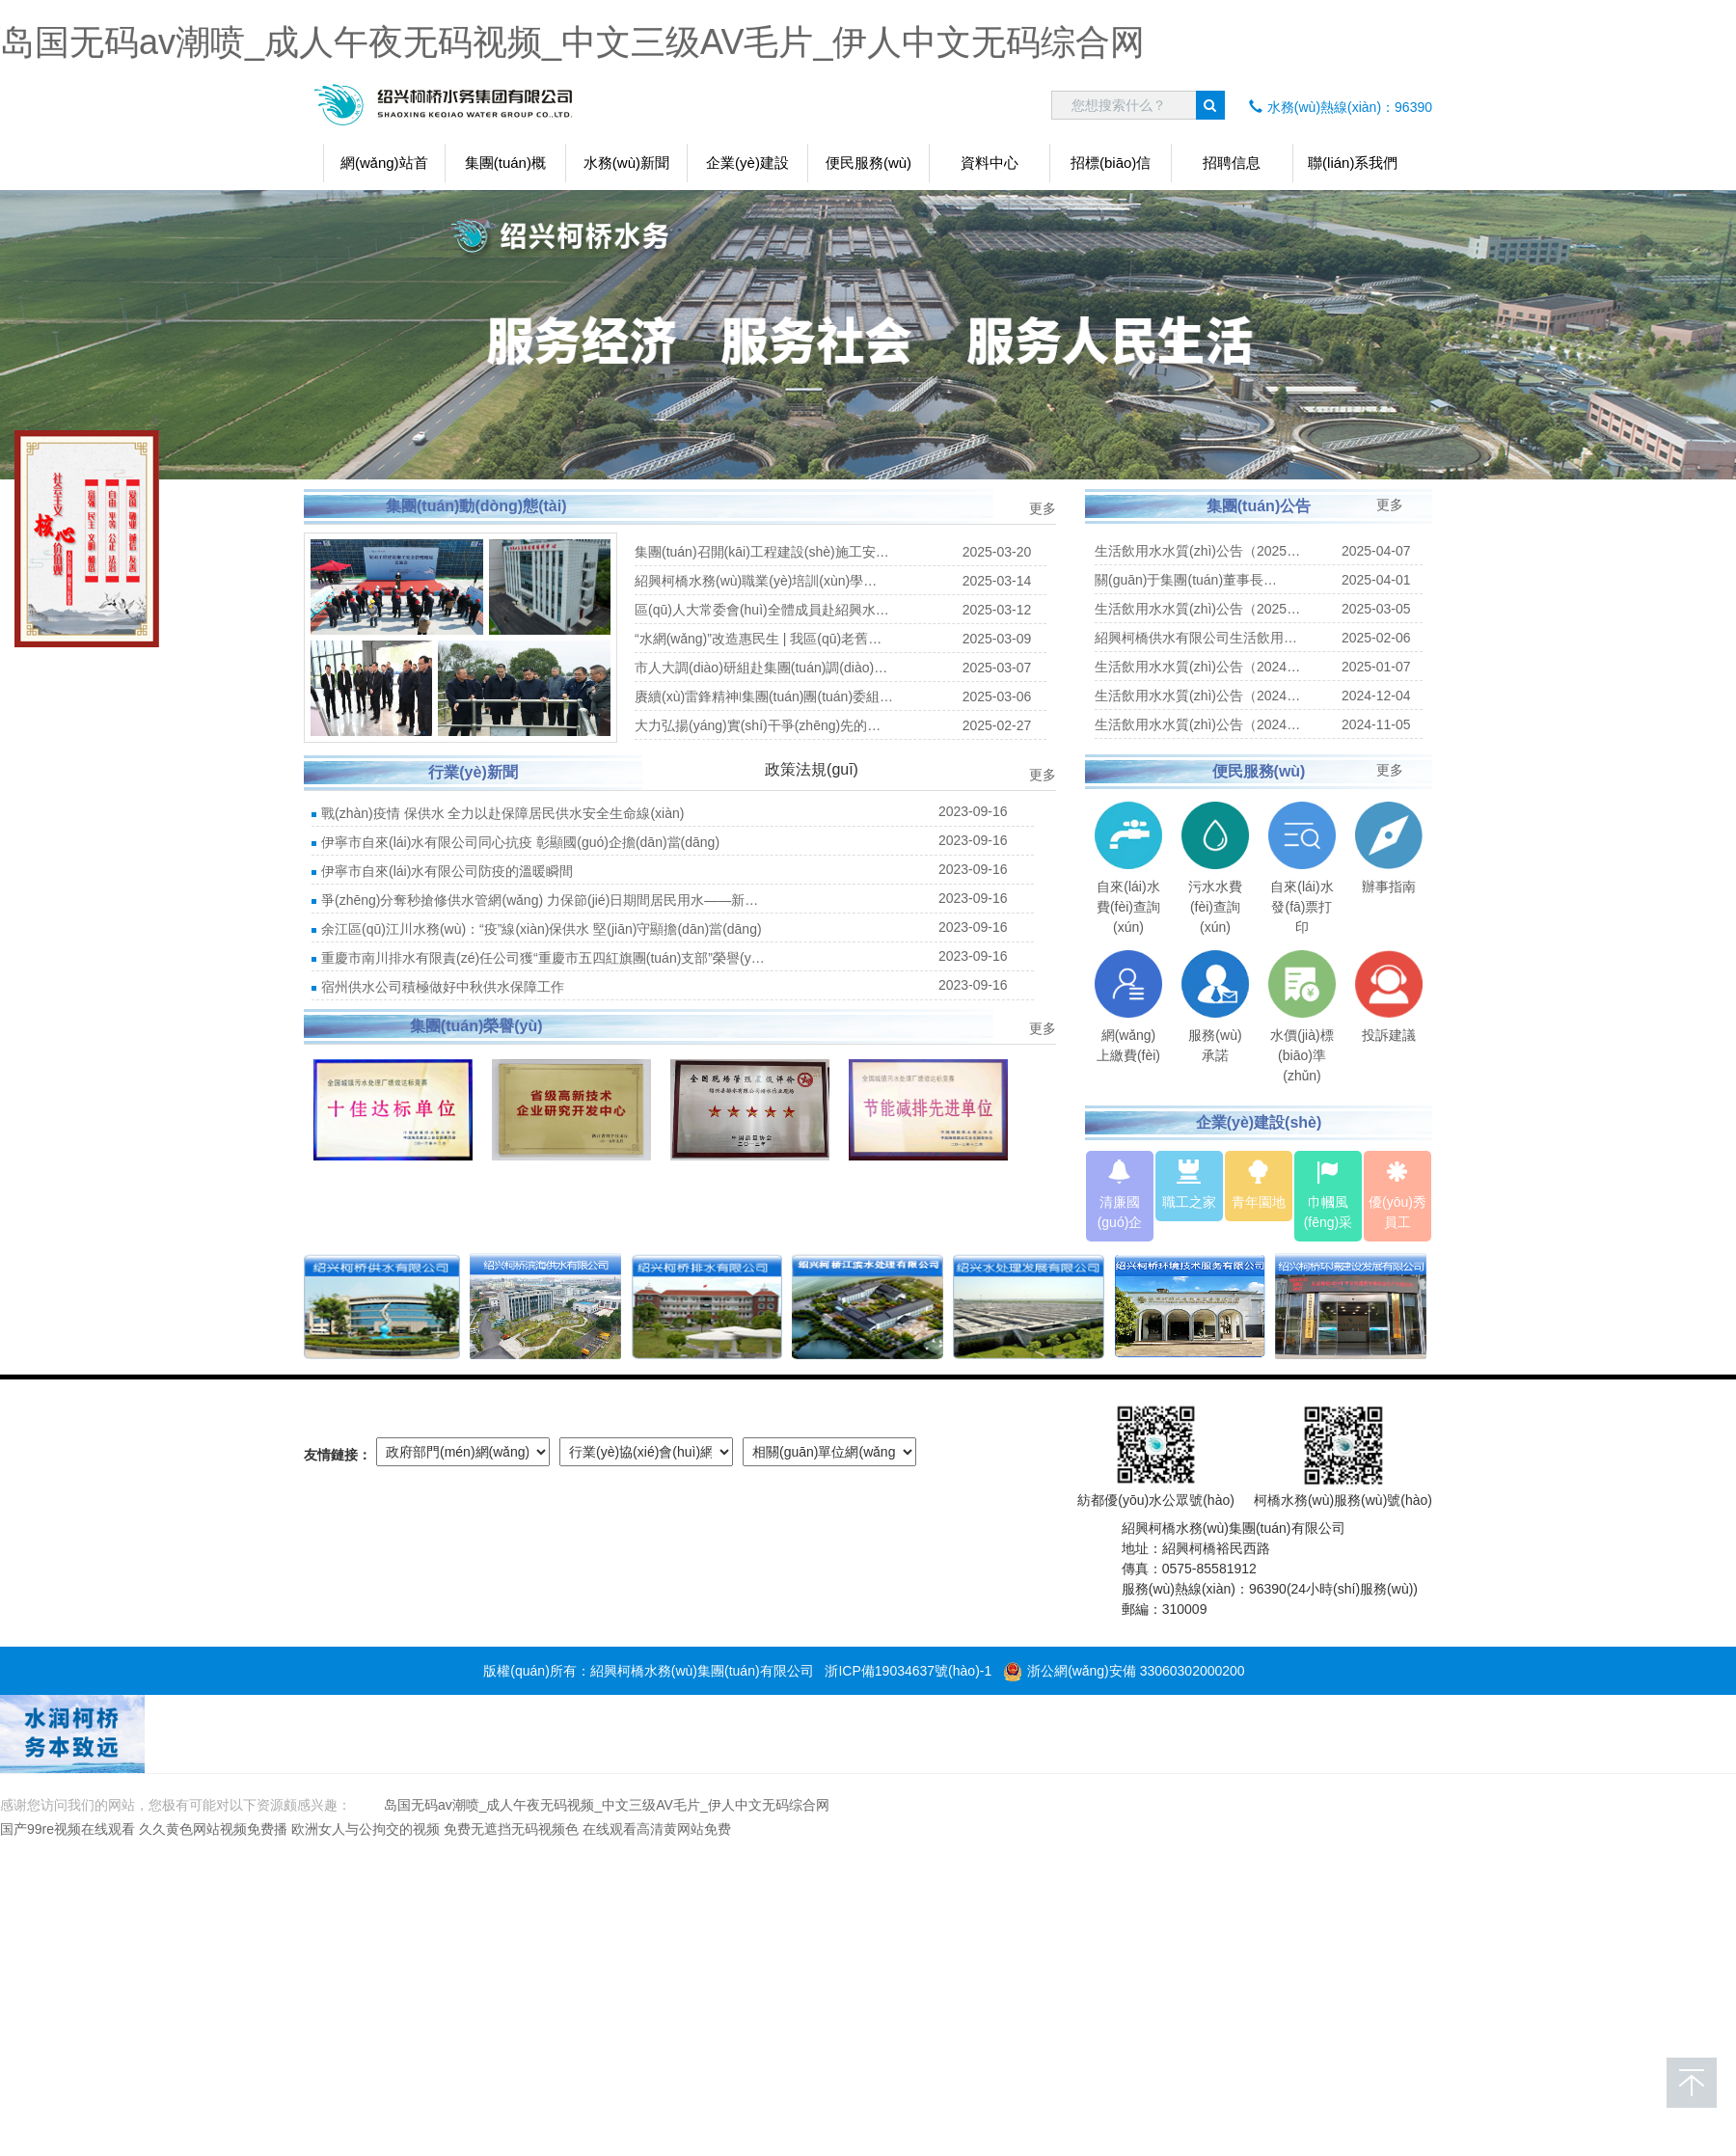 The width and height of the screenshot is (1736, 2156). Describe the element at coordinates (213, 1829) in the screenshot. I see `久久黄色网站视频免费播` at that location.